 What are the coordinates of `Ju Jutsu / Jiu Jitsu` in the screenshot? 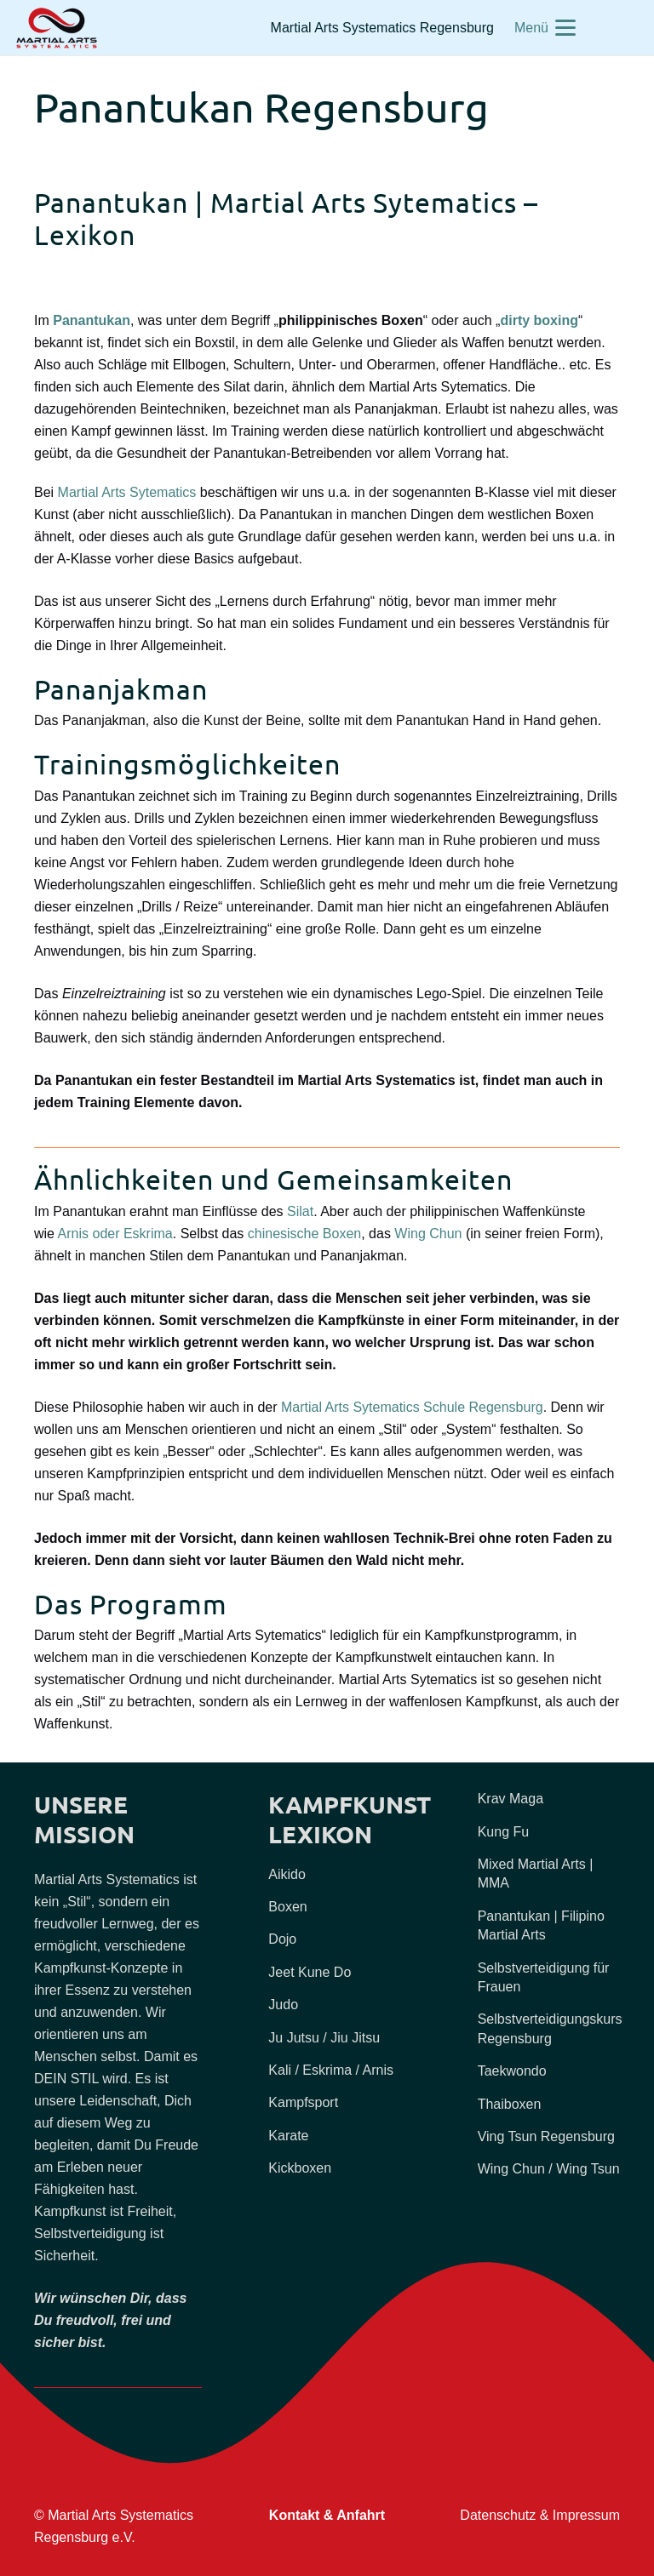 It's located at (324, 2038).